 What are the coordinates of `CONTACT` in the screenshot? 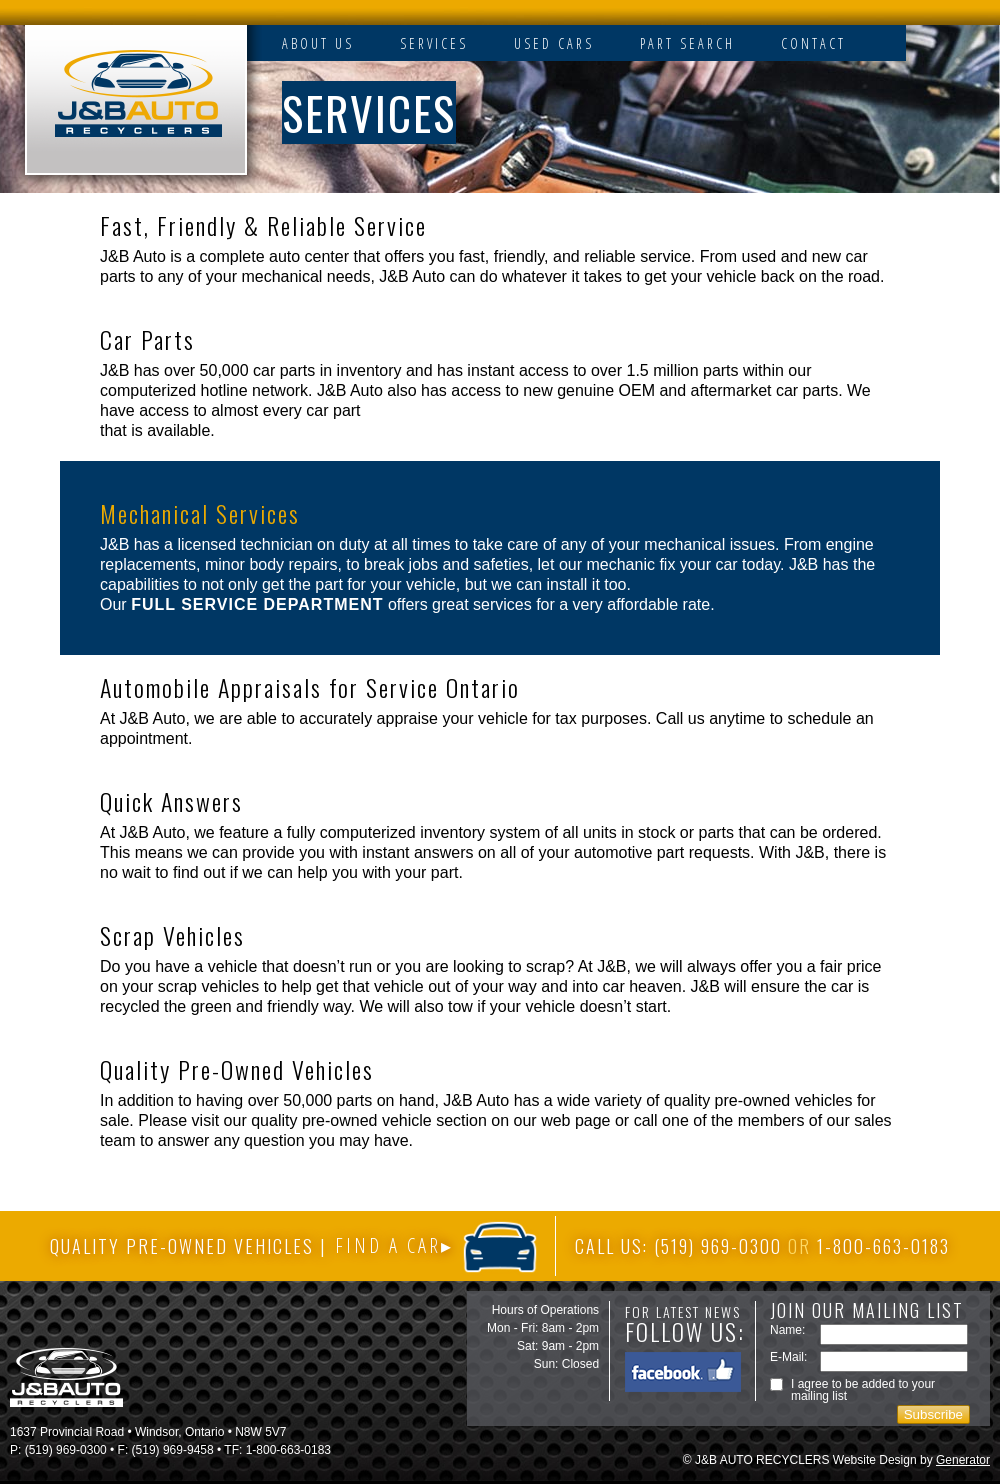 It's located at (813, 43).